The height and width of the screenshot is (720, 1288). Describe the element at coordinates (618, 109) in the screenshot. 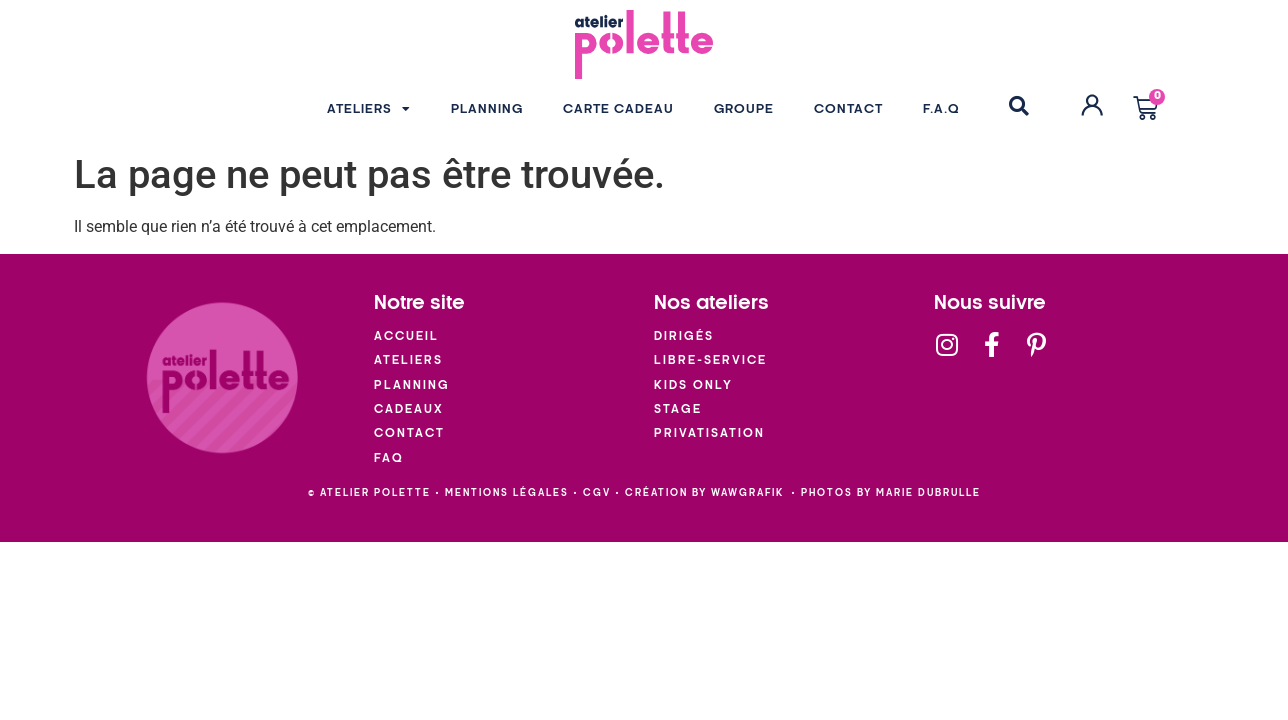

I see `CARTE CADEAU` at that location.